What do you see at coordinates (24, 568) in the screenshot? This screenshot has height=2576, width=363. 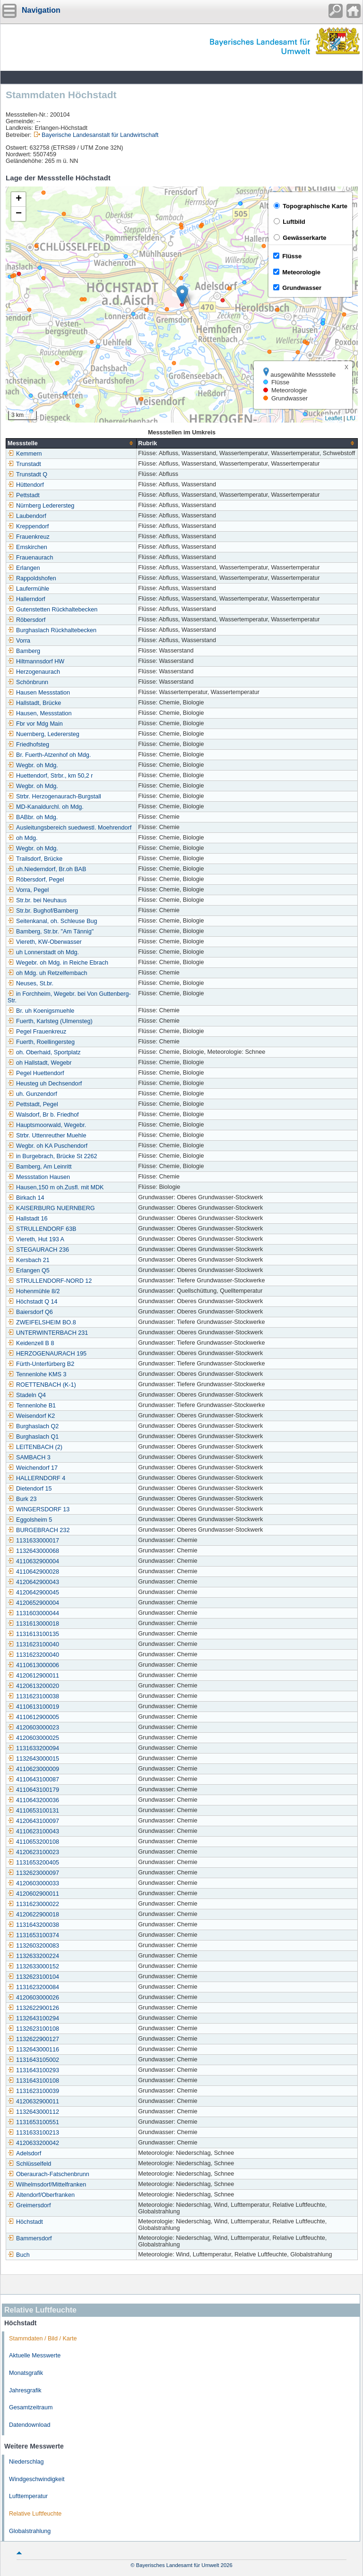 I see `Erlangen` at bounding box center [24, 568].